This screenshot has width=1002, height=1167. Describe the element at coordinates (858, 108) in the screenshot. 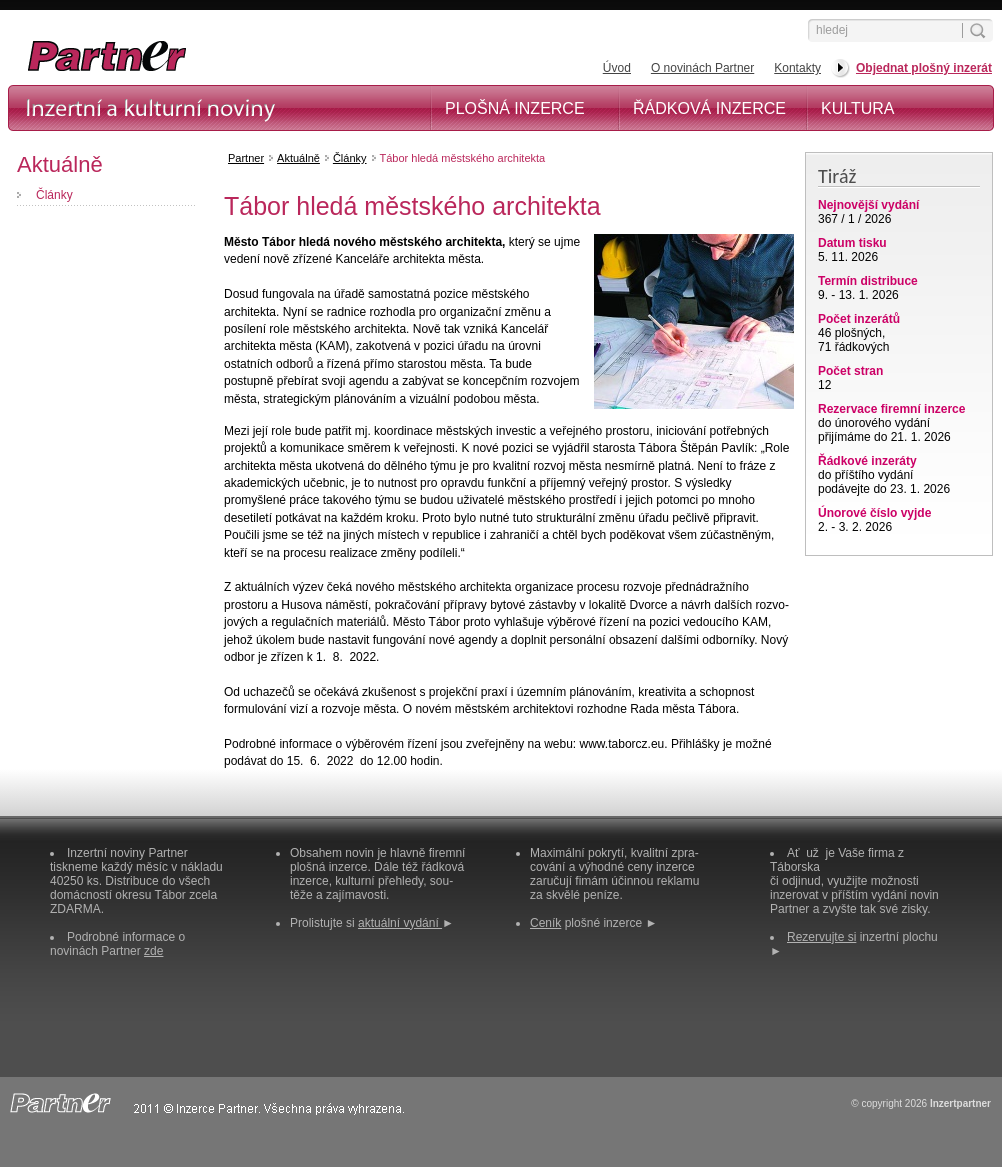

I see `Kultura` at that location.